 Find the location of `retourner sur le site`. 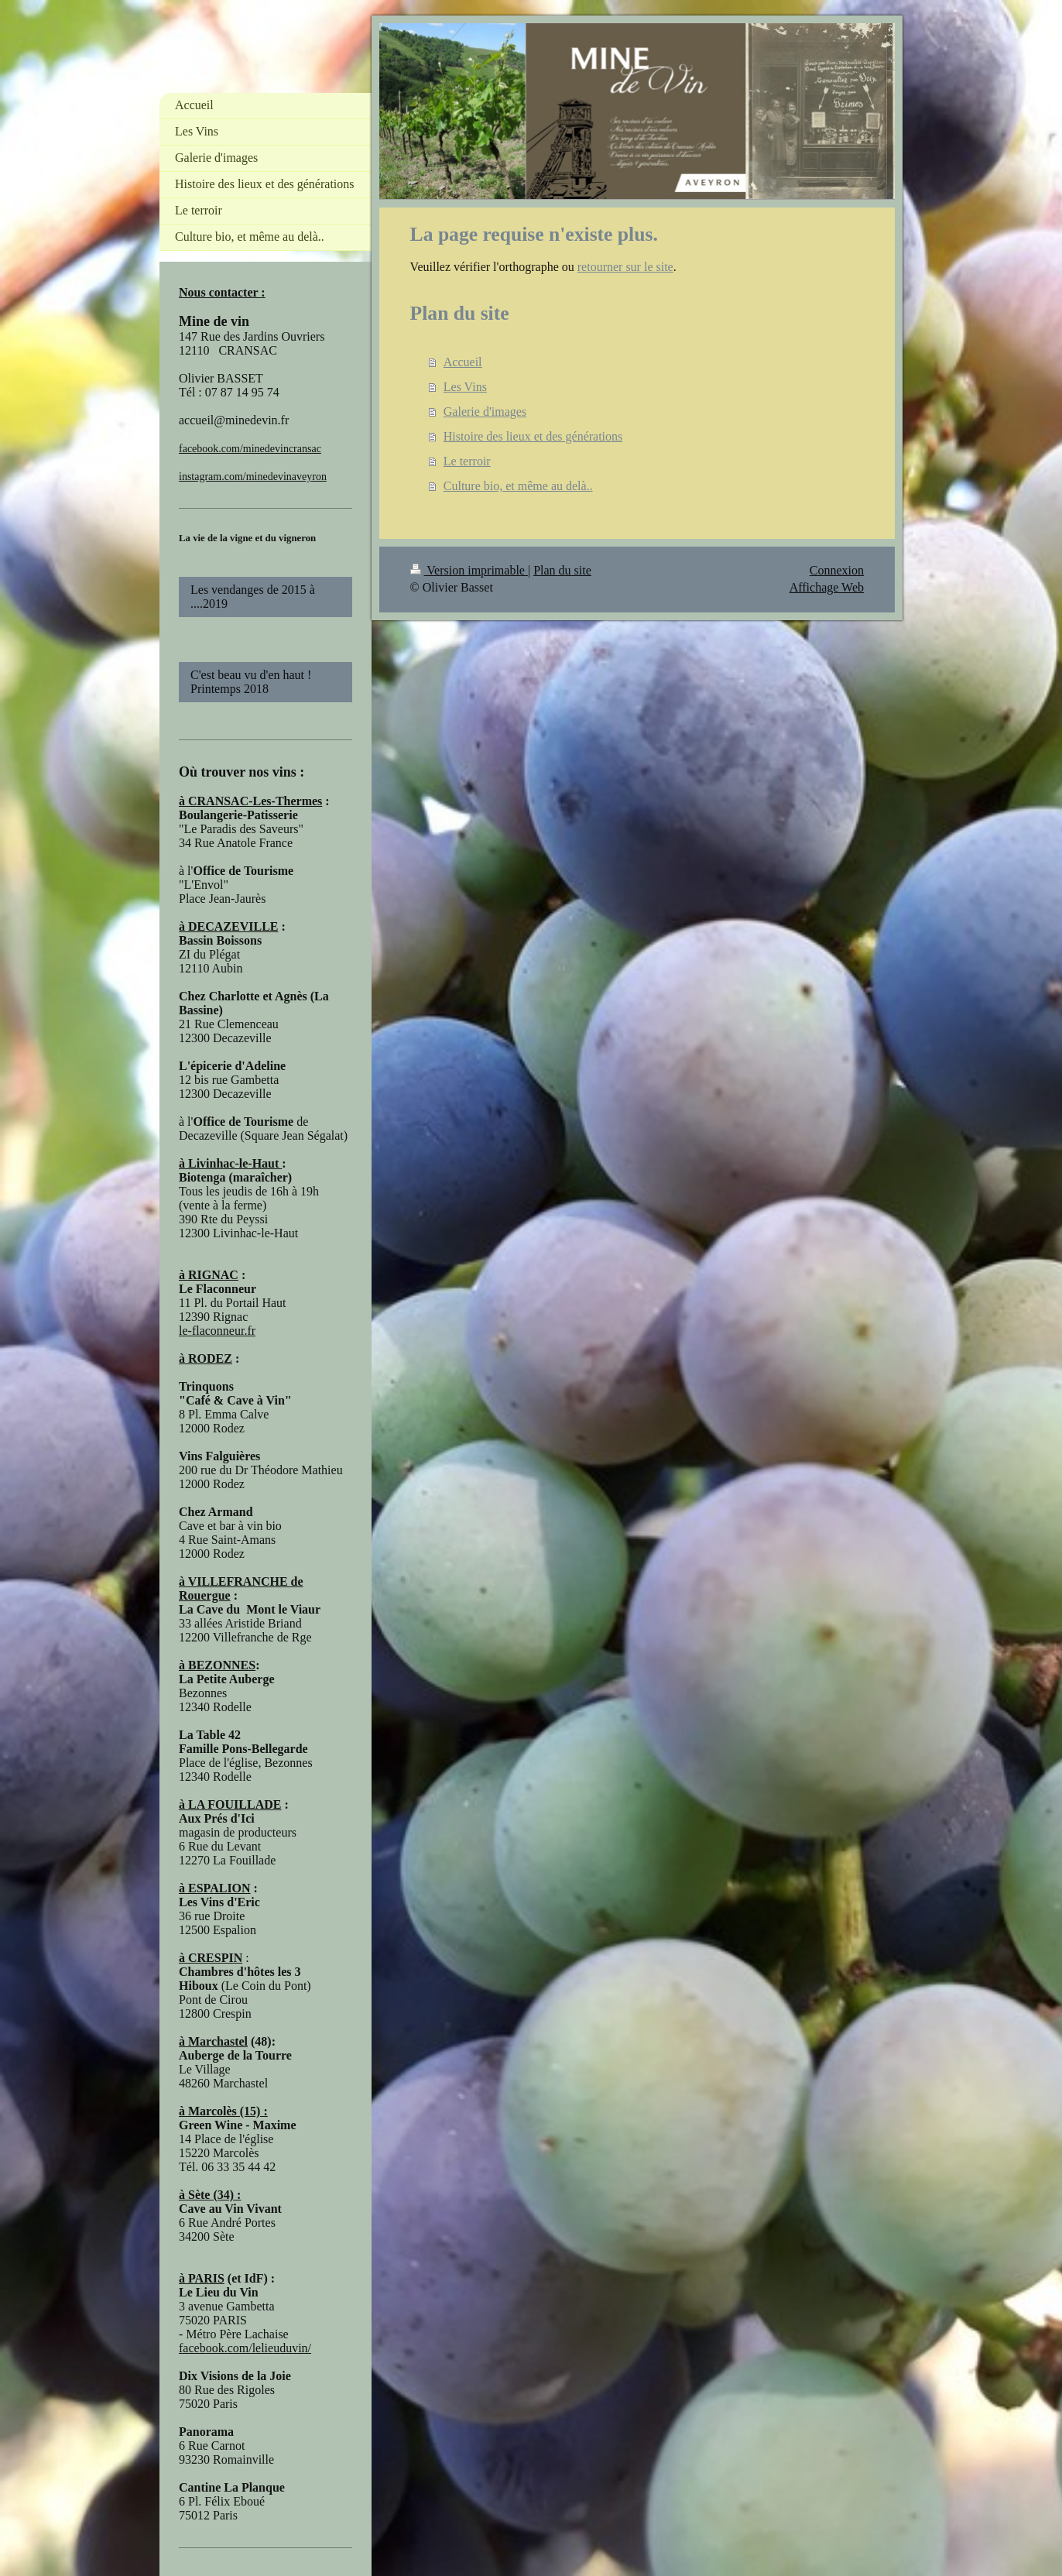

retourner sur le site is located at coordinates (625, 266).